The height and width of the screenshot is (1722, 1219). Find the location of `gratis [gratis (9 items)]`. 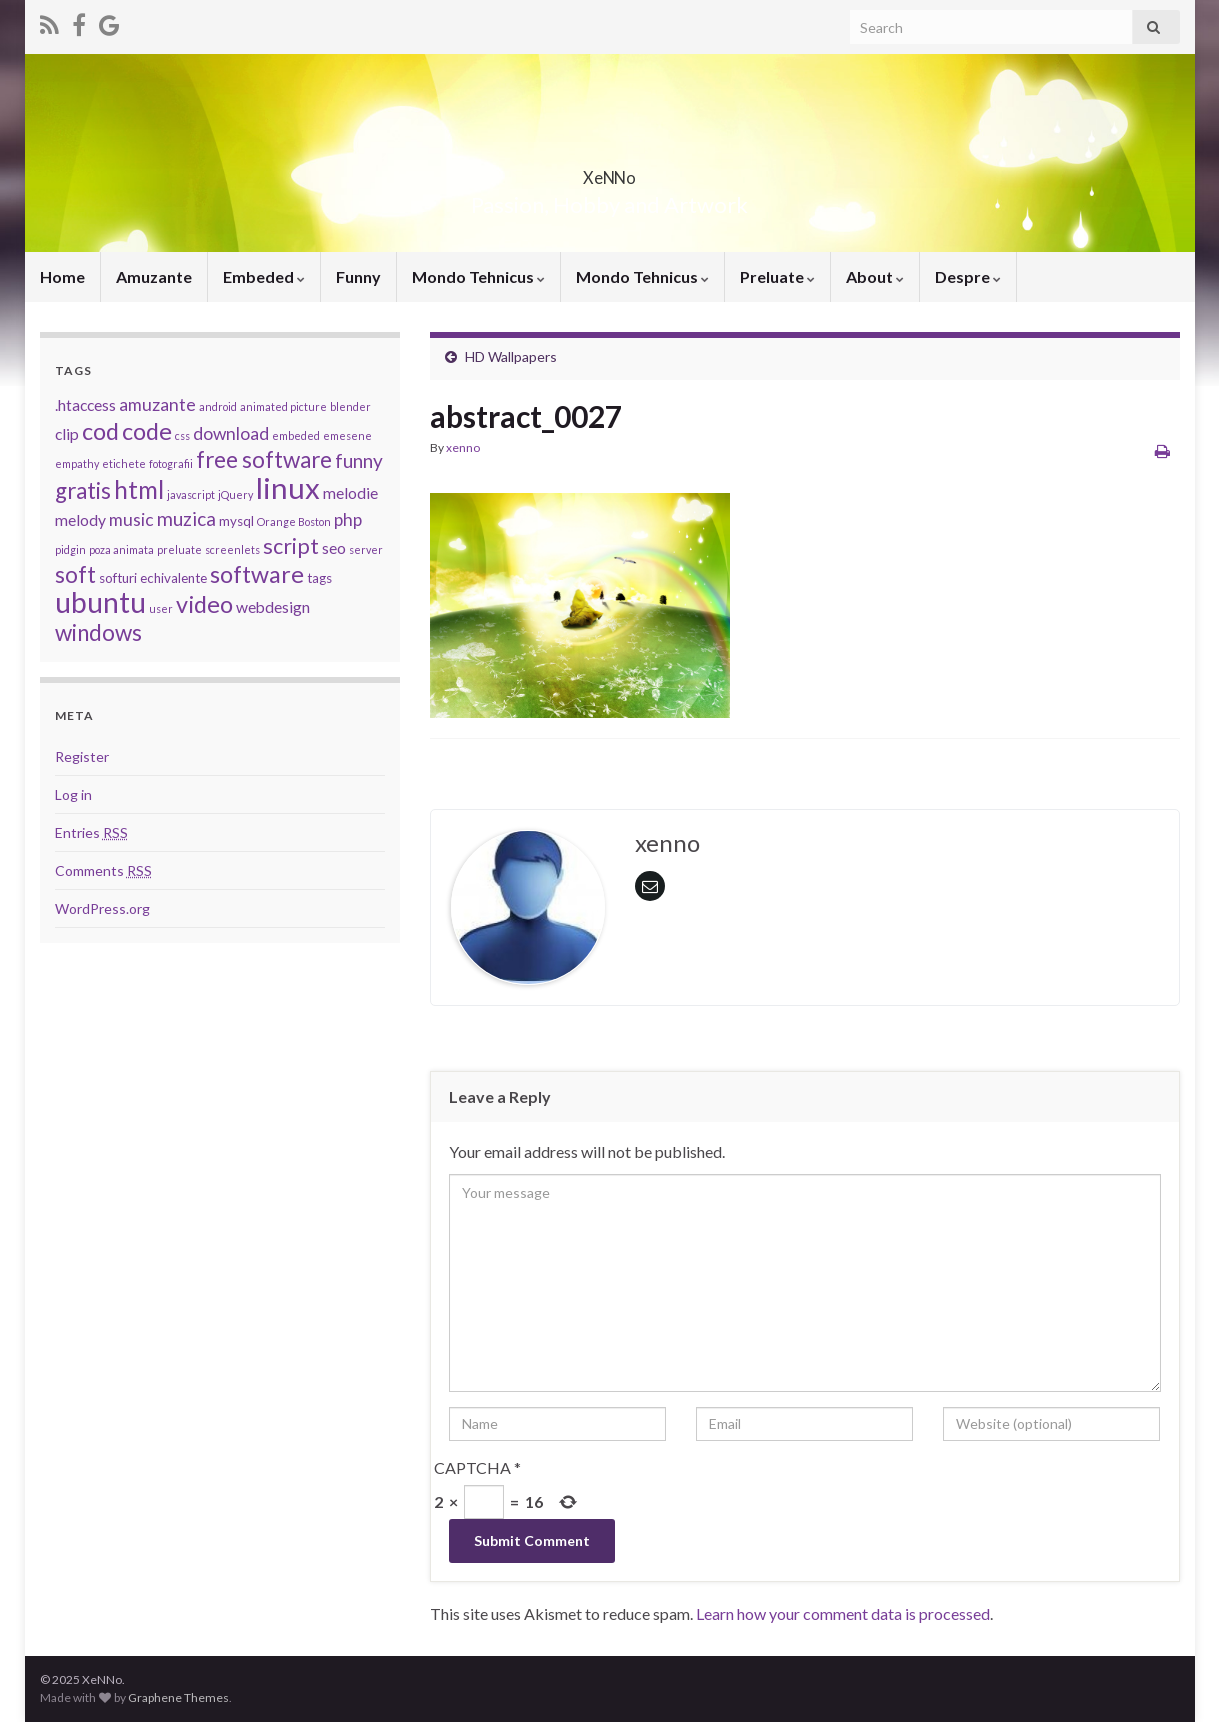

gratis [gratis (9 items)] is located at coordinates (83, 490).